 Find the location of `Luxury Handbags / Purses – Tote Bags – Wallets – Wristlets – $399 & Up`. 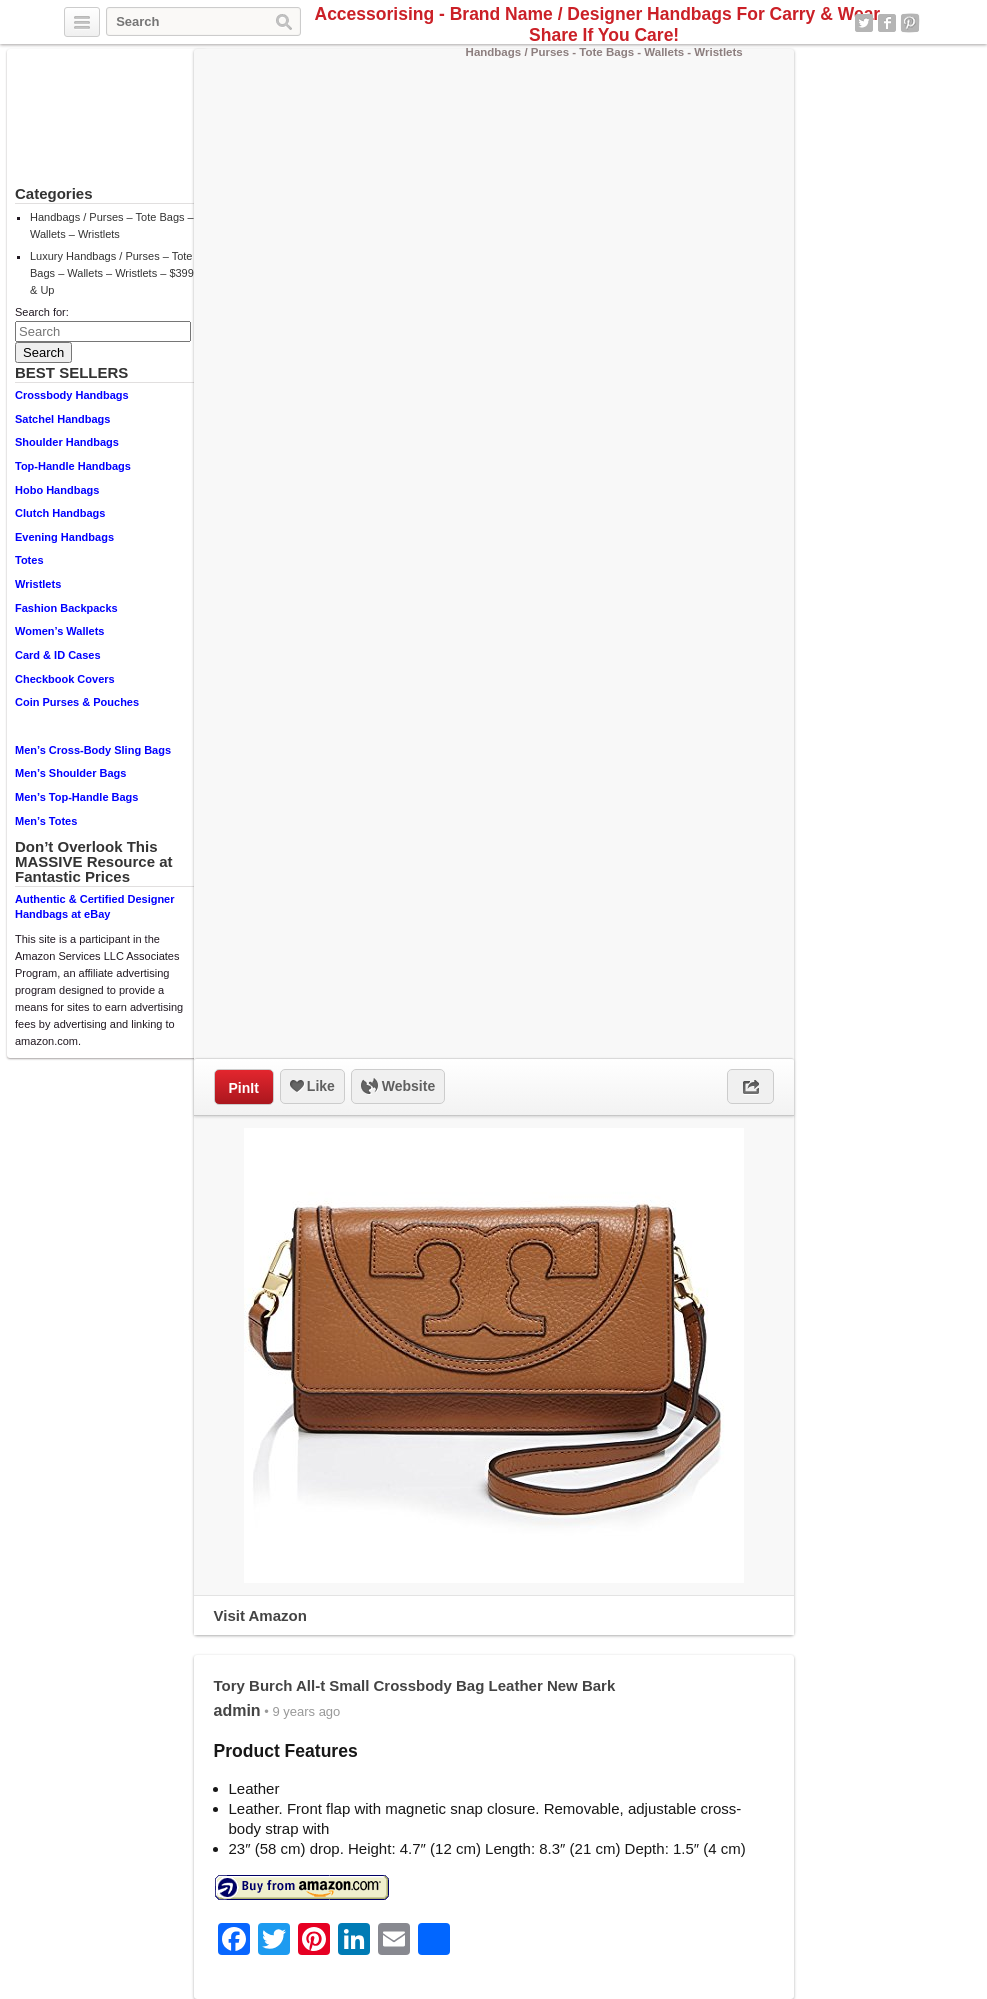

Luxury Handbags / Purses – Tote Bags – Wallets – Wristlets – $399 & Up is located at coordinates (112, 273).